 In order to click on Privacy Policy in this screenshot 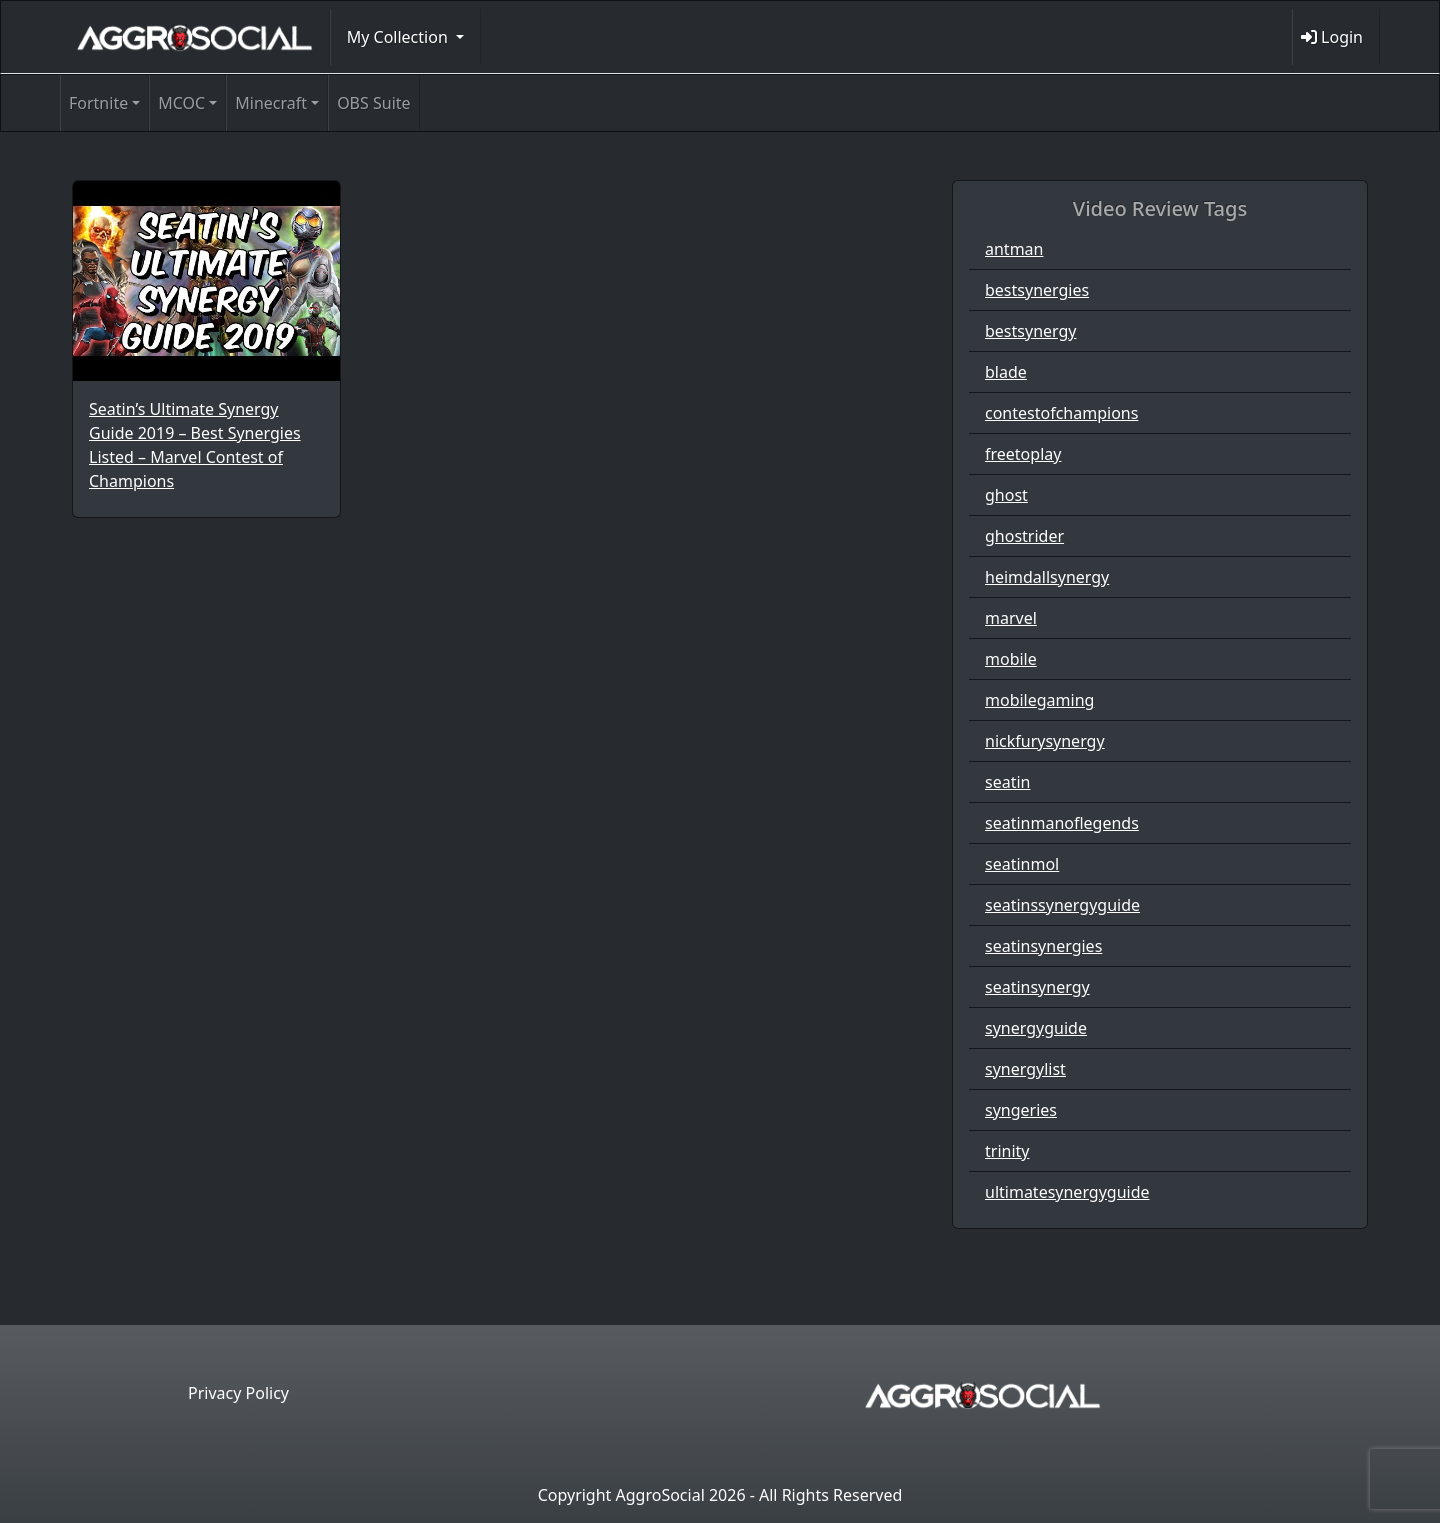, I will do `click(238, 1393)`.